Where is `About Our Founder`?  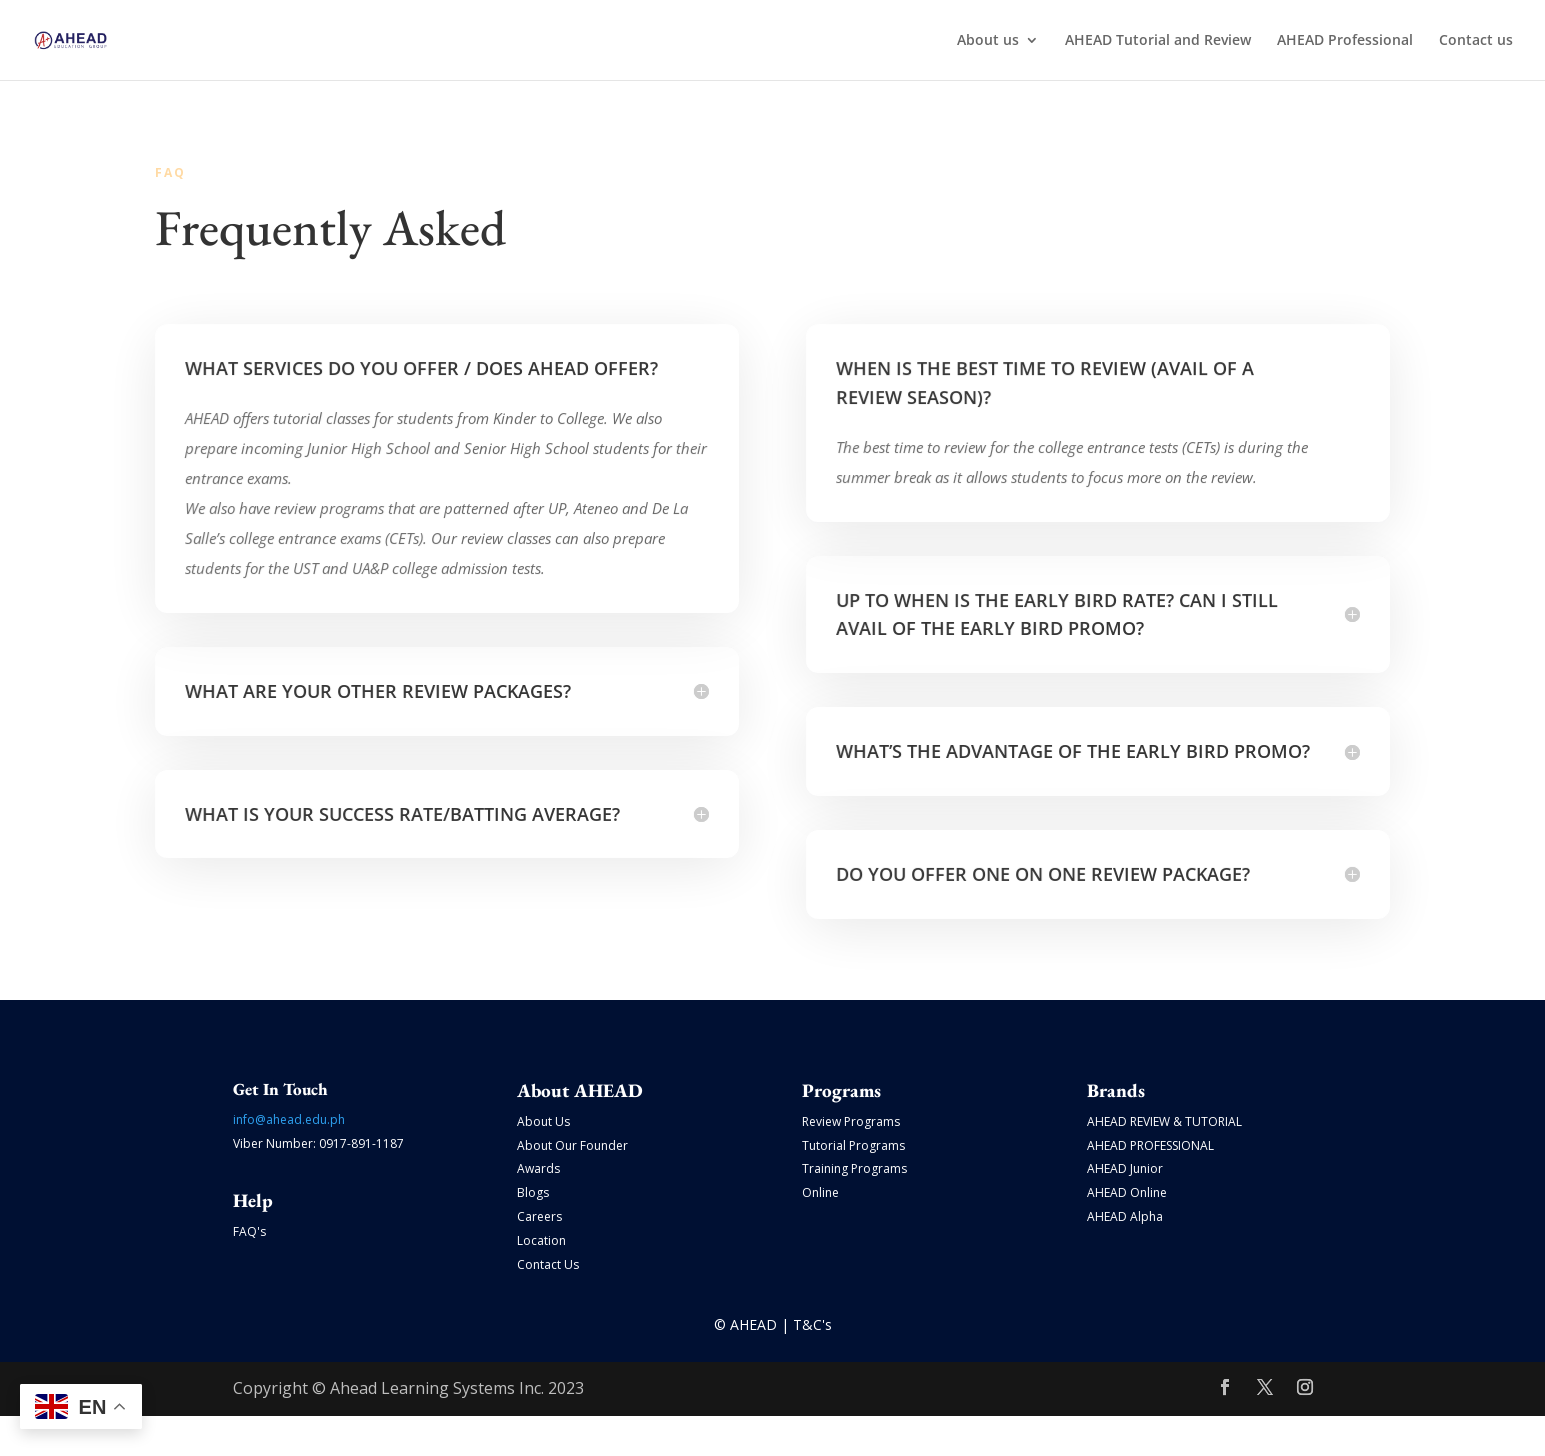
About Our Founder is located at coordinates (572, 1145).